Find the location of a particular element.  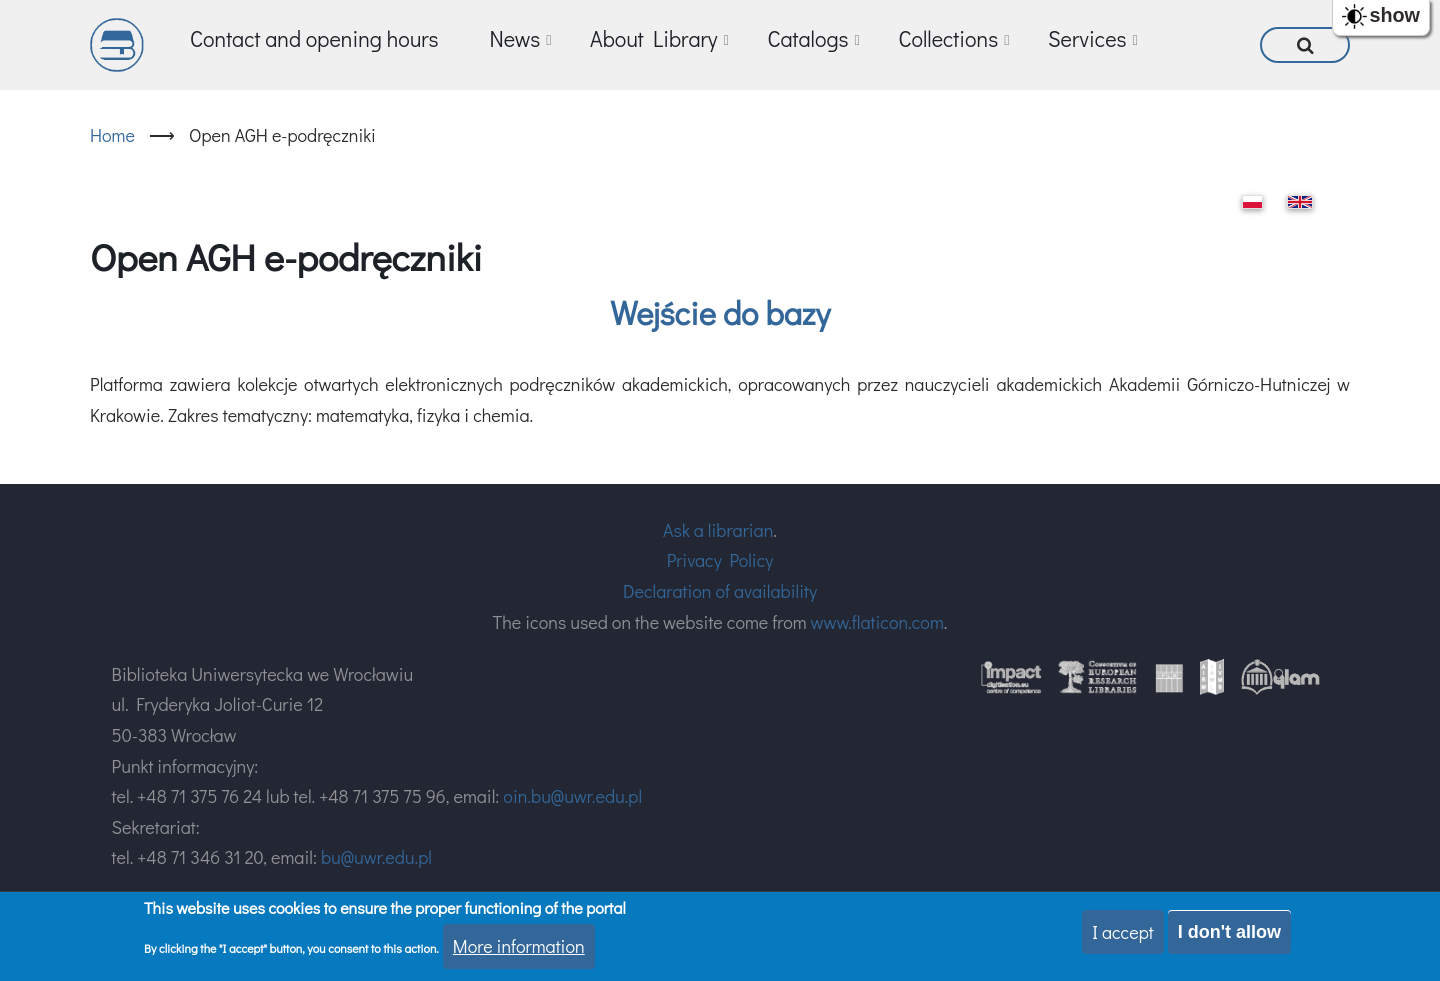

show [button] is located at coordinates (1394, 15).